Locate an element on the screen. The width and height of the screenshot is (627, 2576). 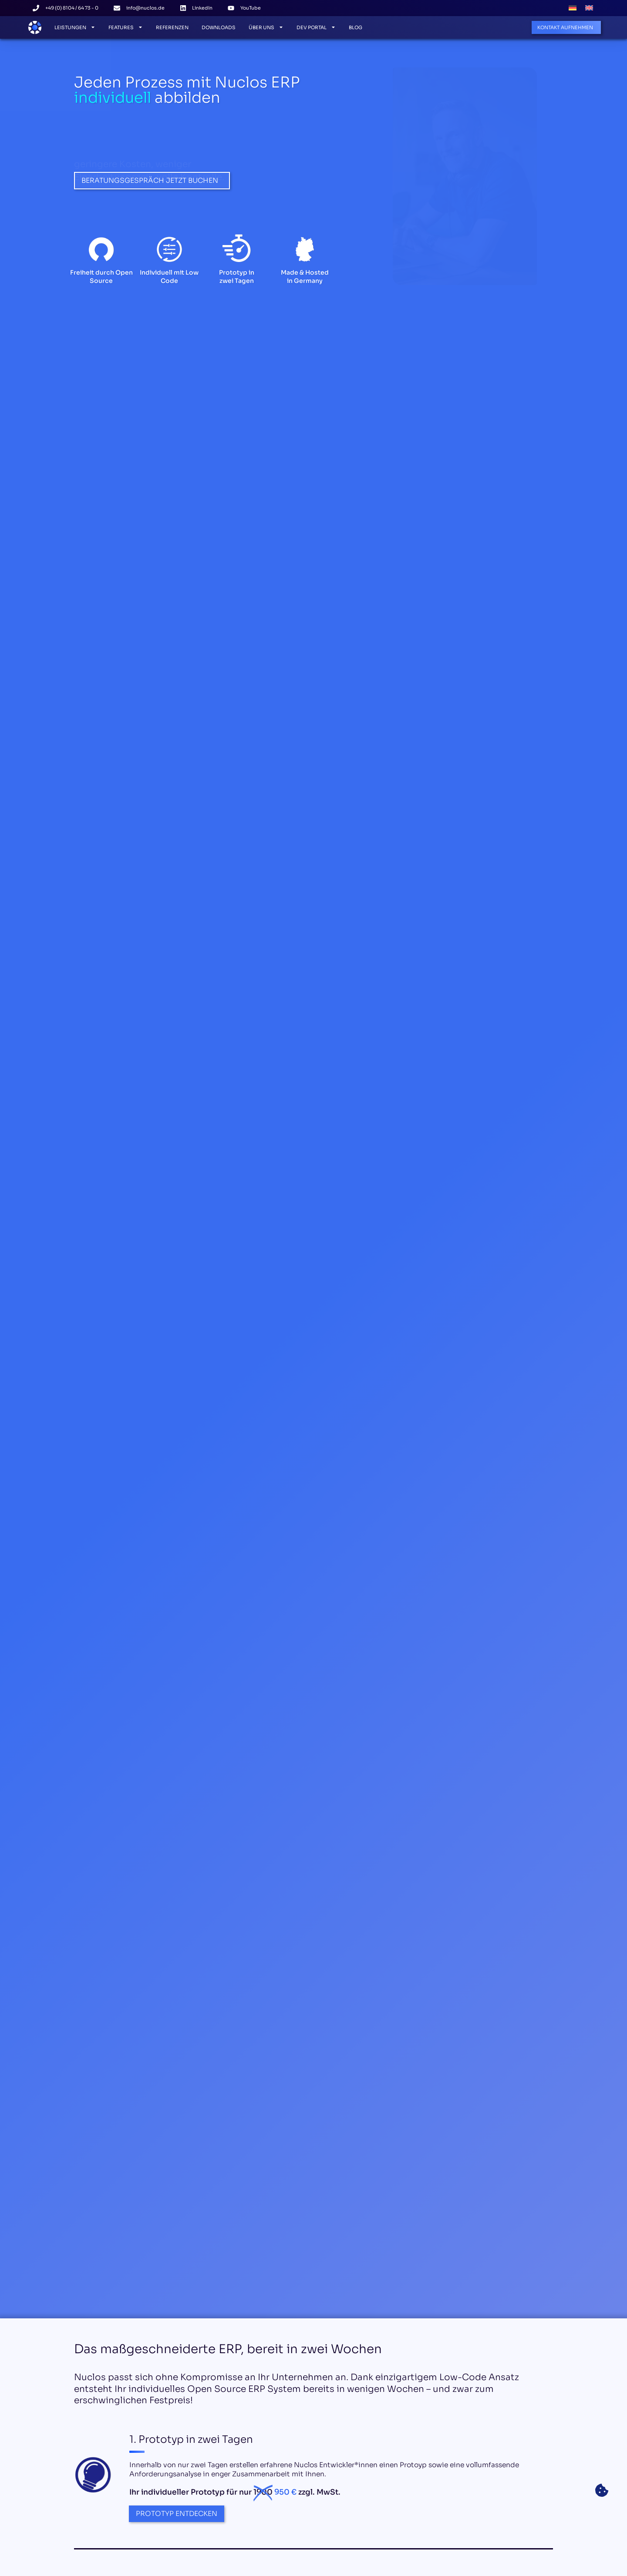
[Wechseln zu Englisch] is located at coordinates (589, 8).